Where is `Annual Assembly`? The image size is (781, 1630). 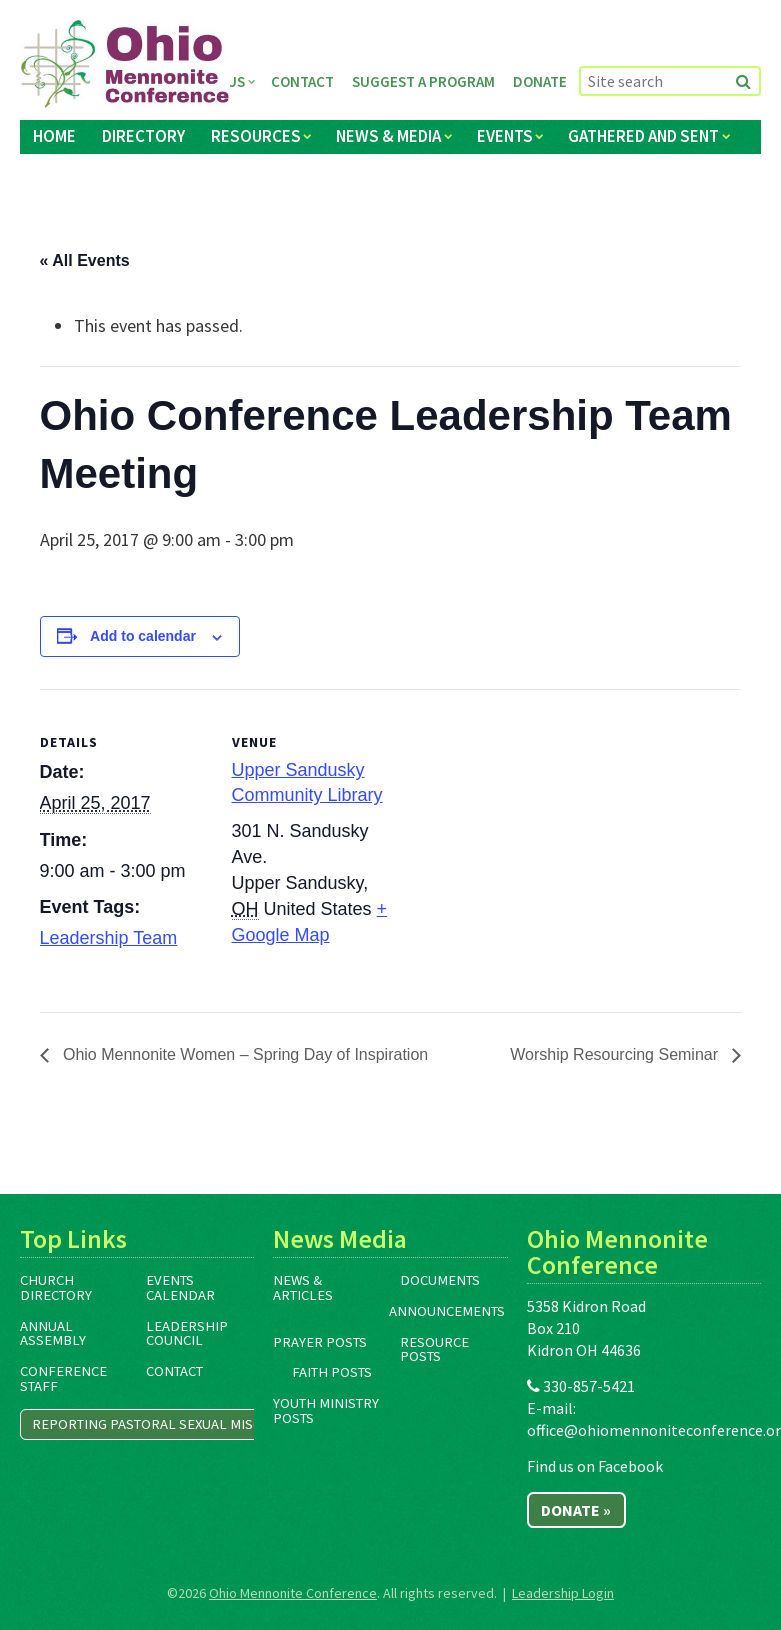
Annual Assembly is located at coordinates (53, 1333).